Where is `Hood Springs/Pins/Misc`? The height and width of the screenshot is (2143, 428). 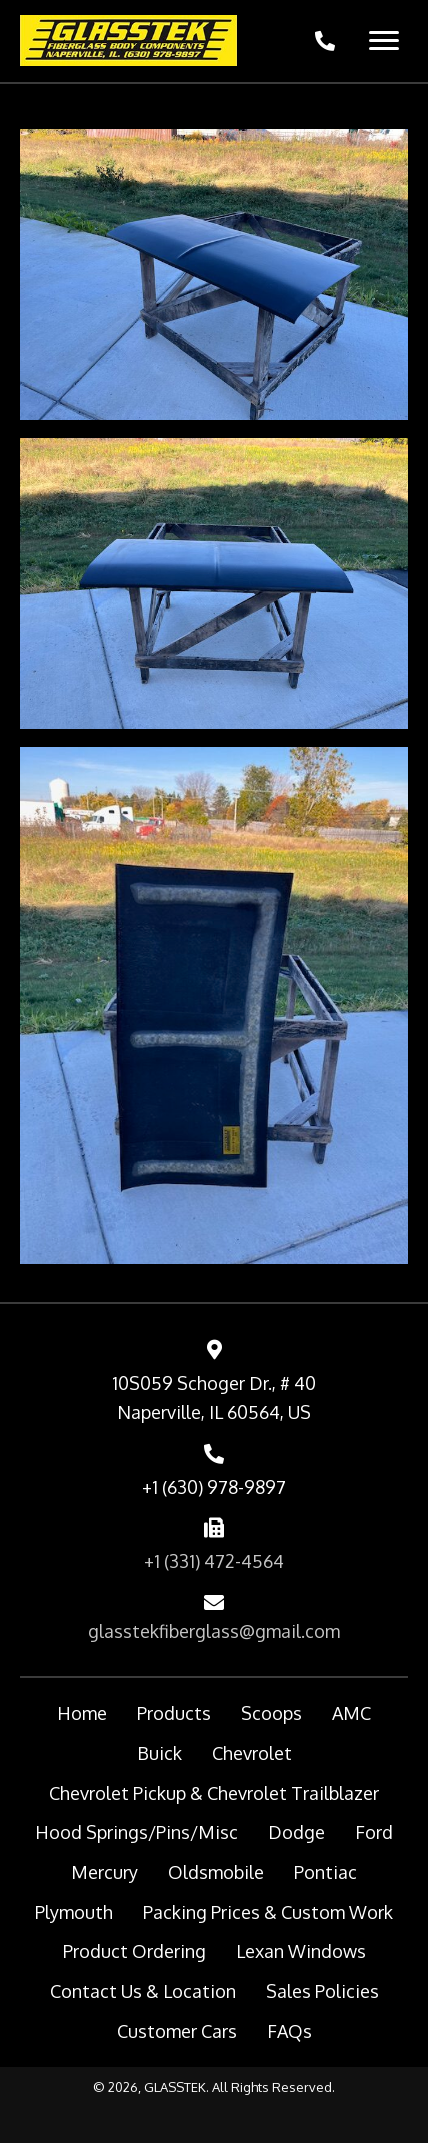 Hood Springs/Pins/Misc is located at coordinates (136, 1832).